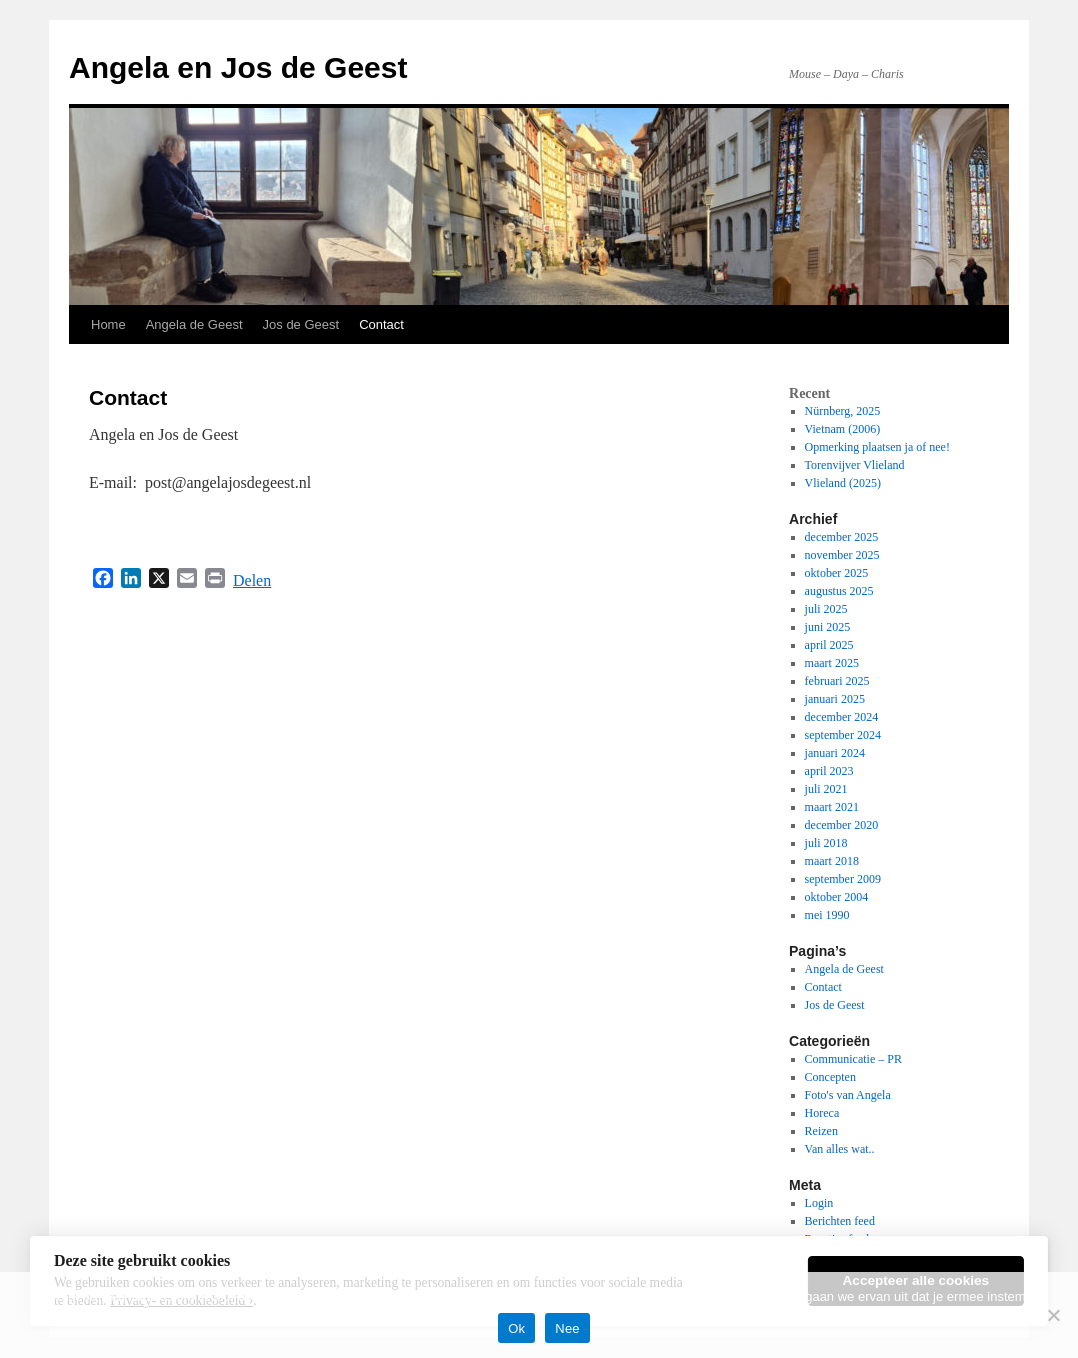 The height and width of the screenshot is (1358, 1078). What do you see at coordinates (516, 1328) in the screenshot?
I see `Ok` at bounding box center [516, 1328].